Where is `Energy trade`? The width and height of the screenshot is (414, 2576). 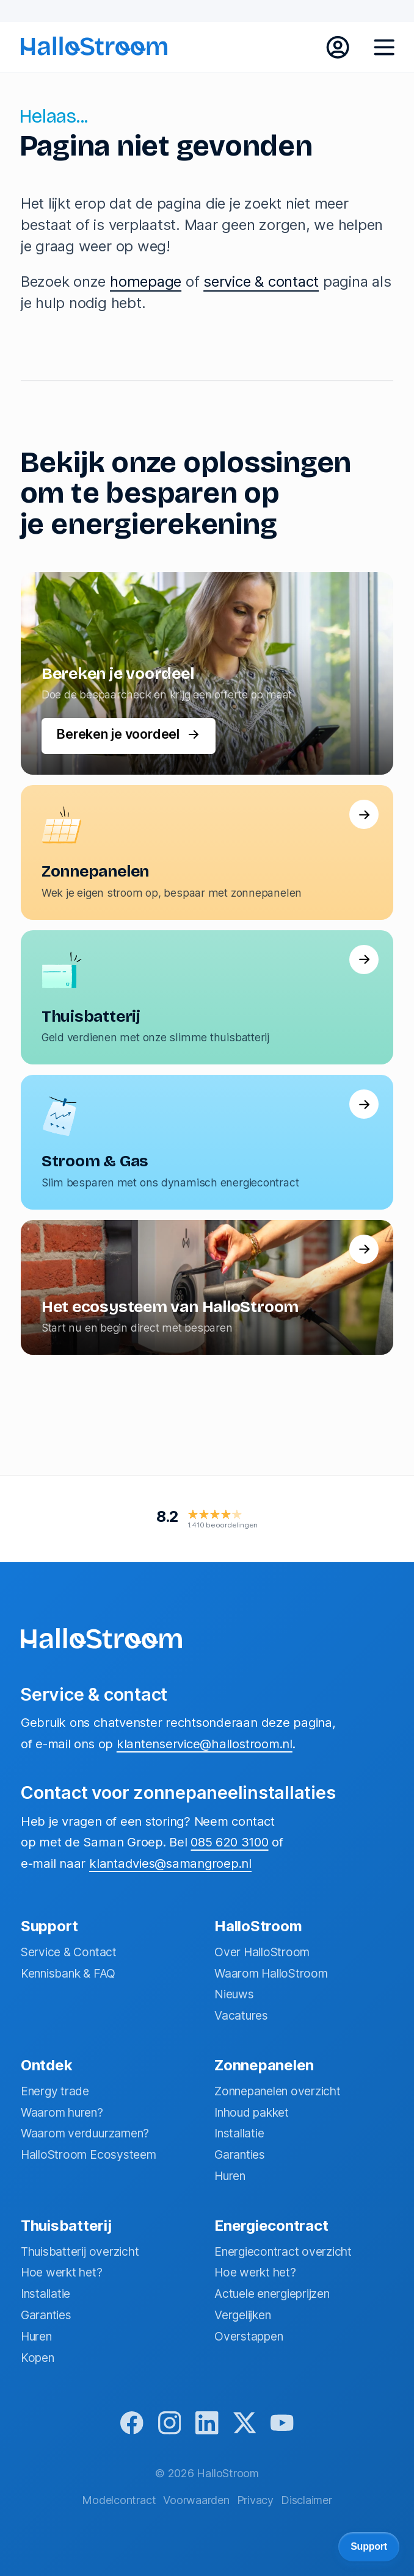 Energy trade is located at coordinates (55, 2088).